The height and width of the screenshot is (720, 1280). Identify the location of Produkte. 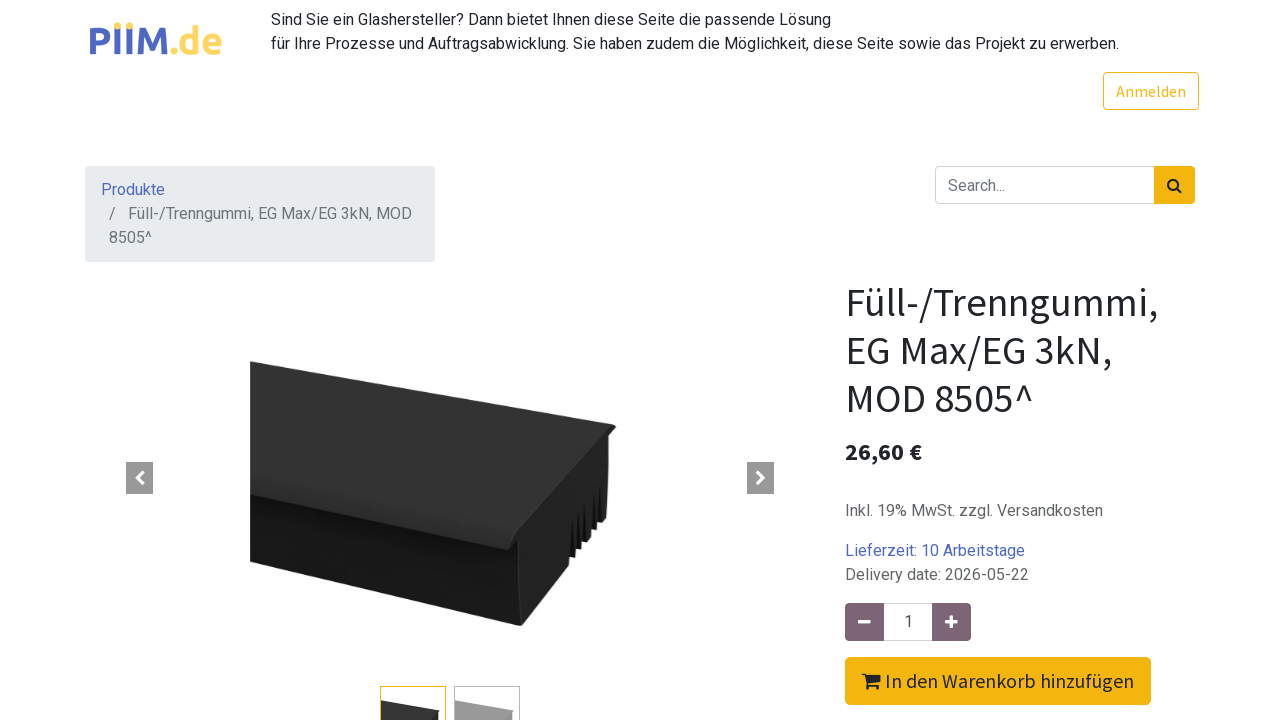
(133, 189).